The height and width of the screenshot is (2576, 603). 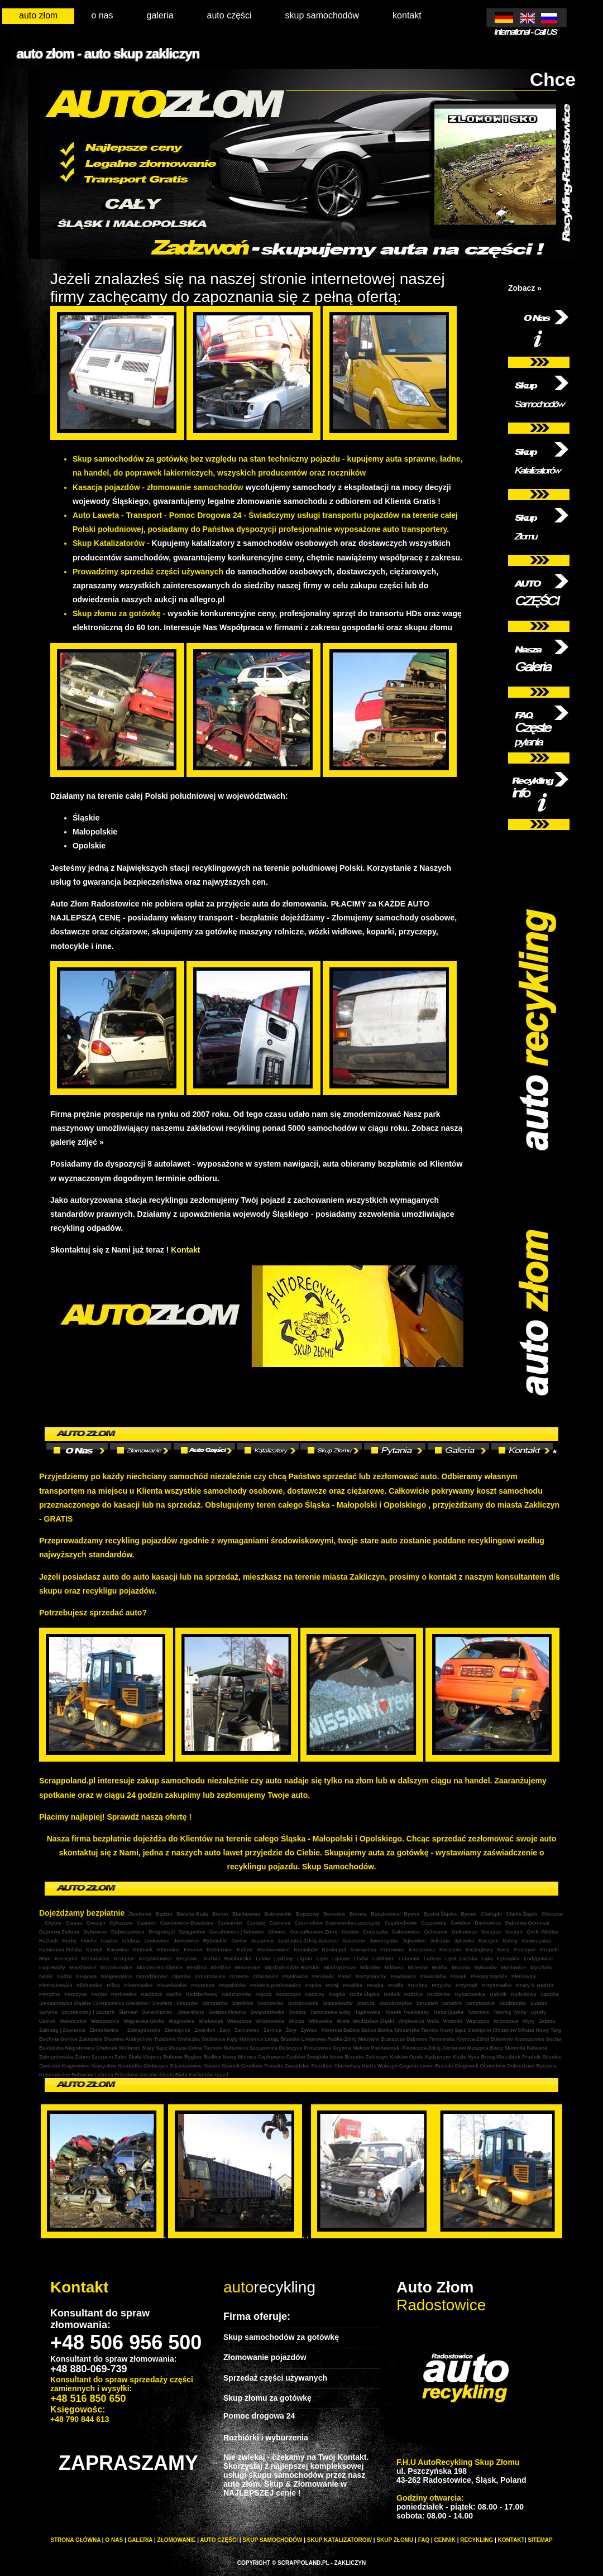 What do you see at coordinates (232, 1985) in the screenshot?
I see `Pogwizdów` at bounding box center [232, 1985].